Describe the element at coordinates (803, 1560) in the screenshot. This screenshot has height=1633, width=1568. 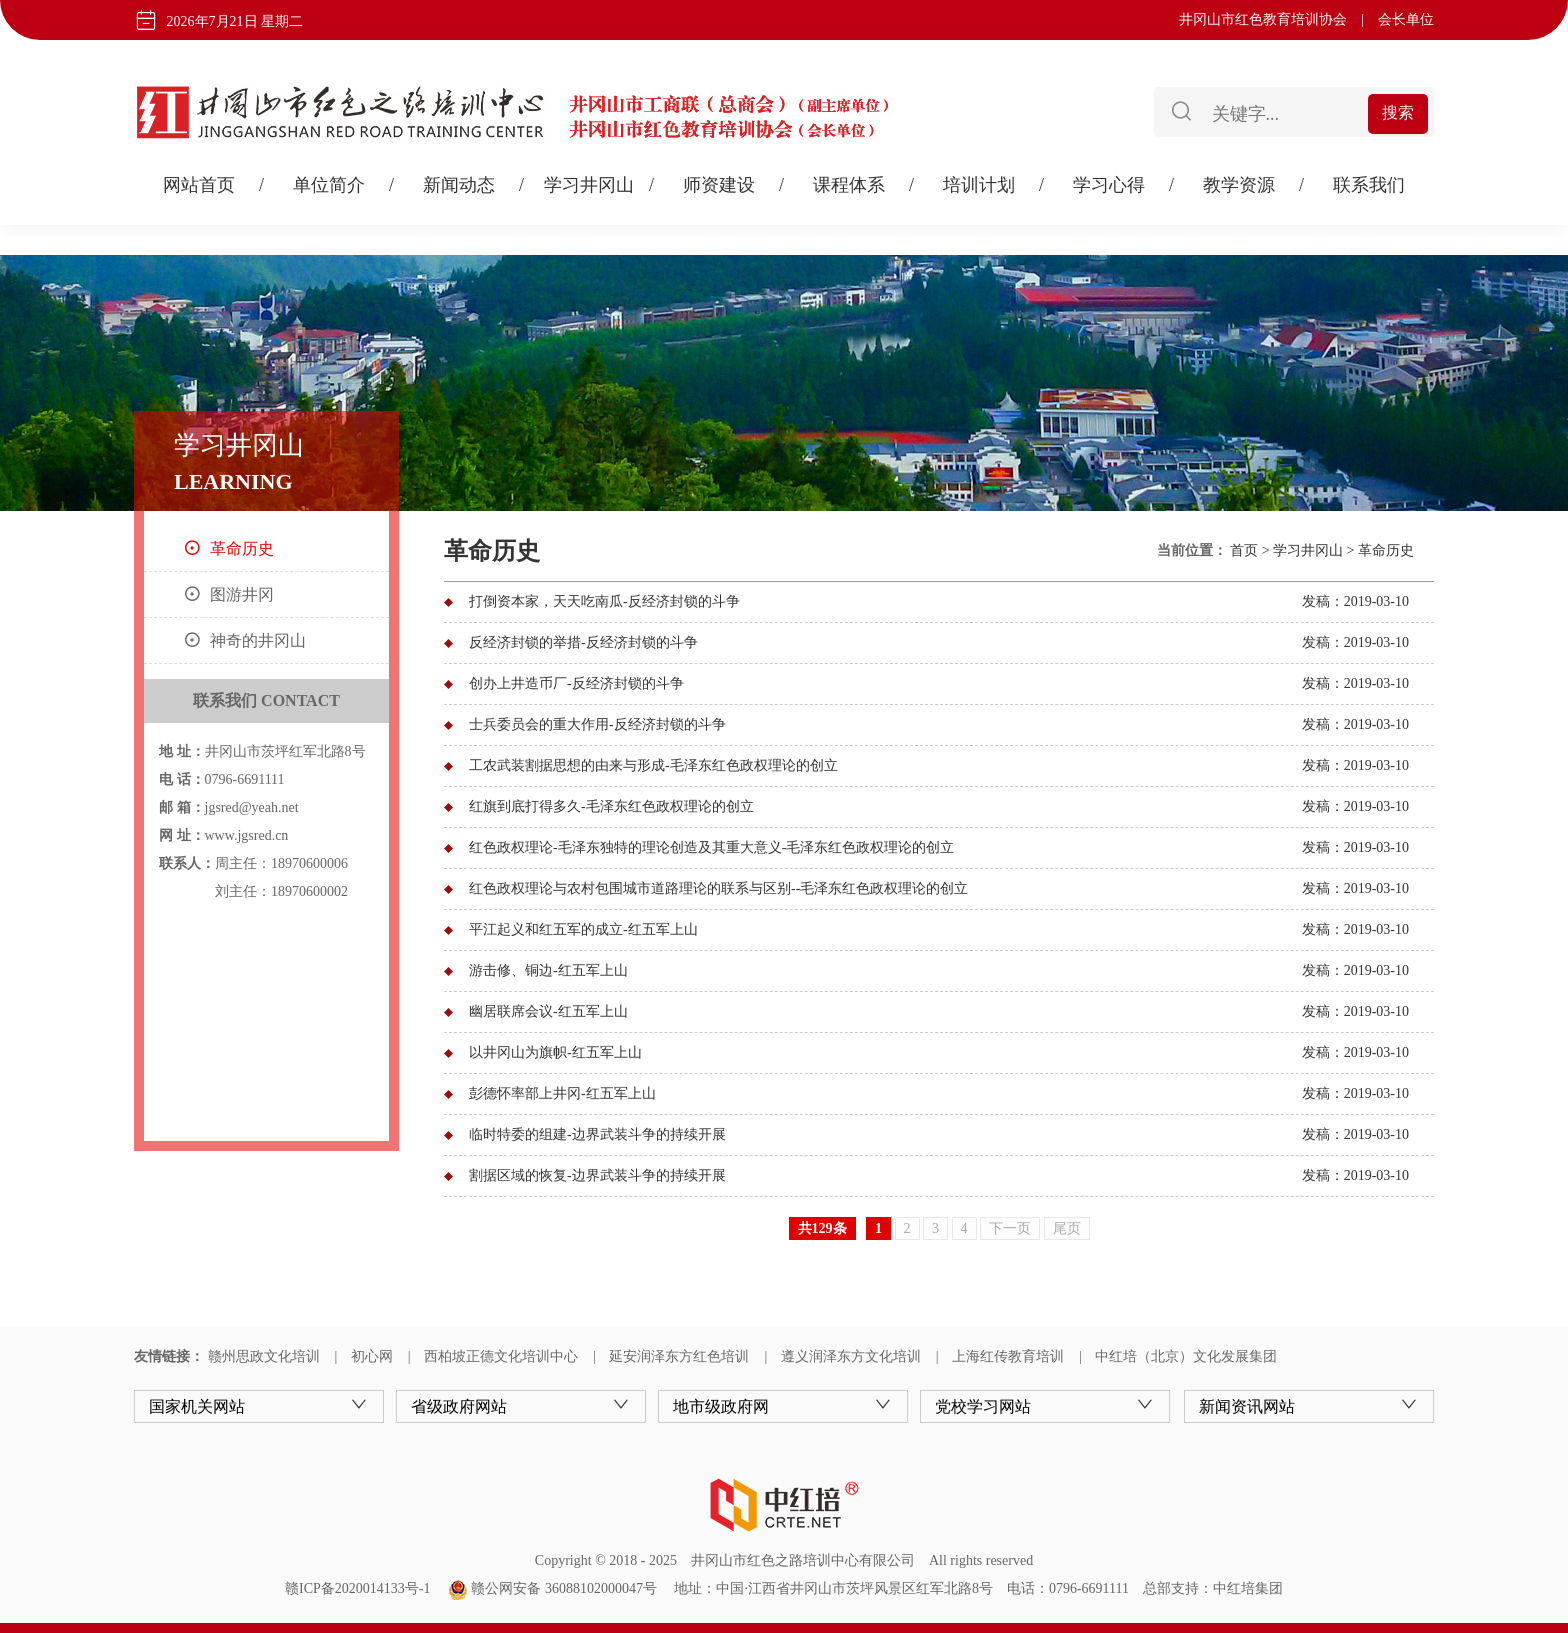
I see `井冈山市红色之路培训中心有限公司` at that location.